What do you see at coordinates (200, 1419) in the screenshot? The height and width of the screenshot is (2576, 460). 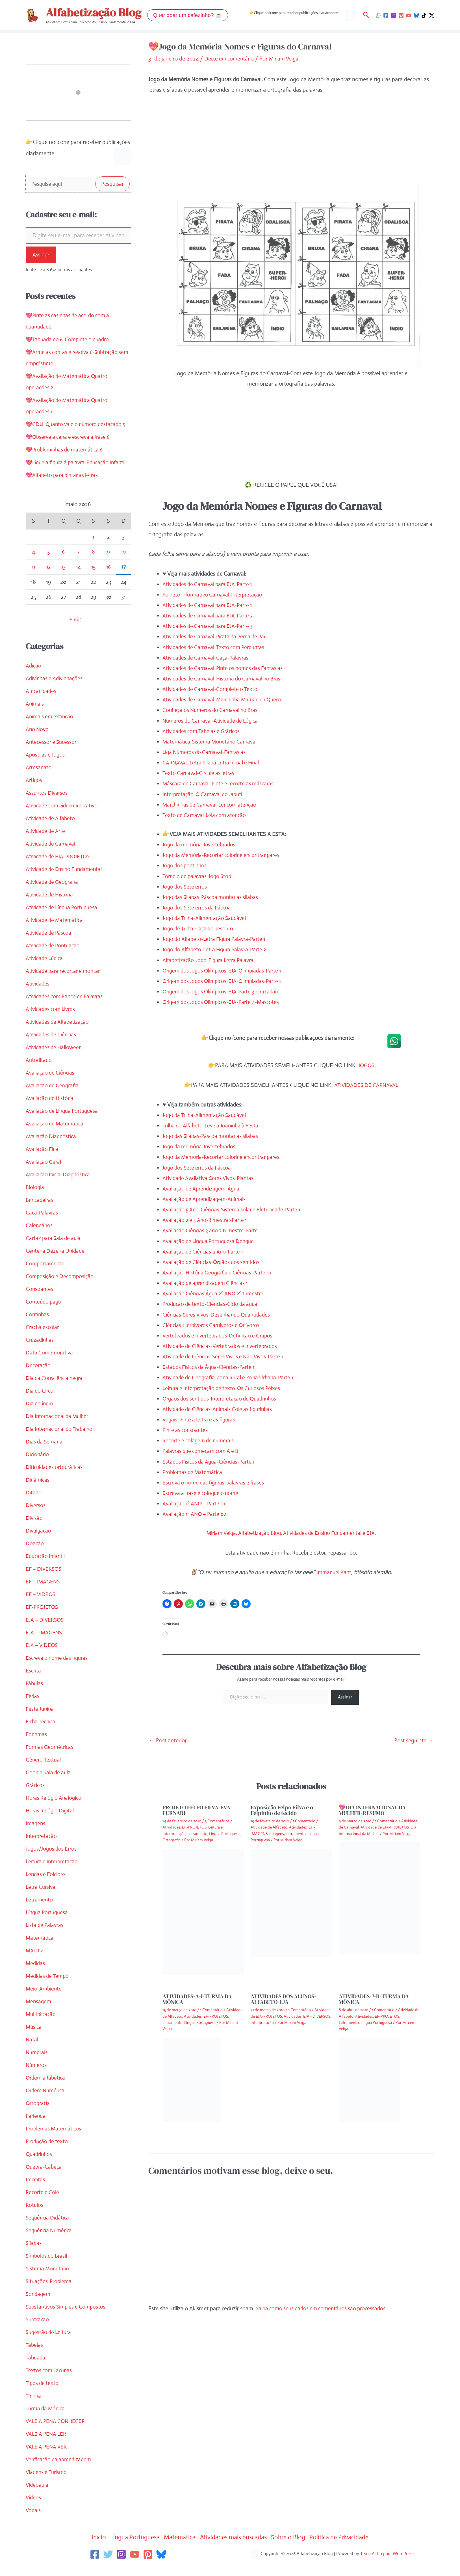 I see `Vogais-Pinte a Letra e as figuras` at bounding box center [200, 1419].